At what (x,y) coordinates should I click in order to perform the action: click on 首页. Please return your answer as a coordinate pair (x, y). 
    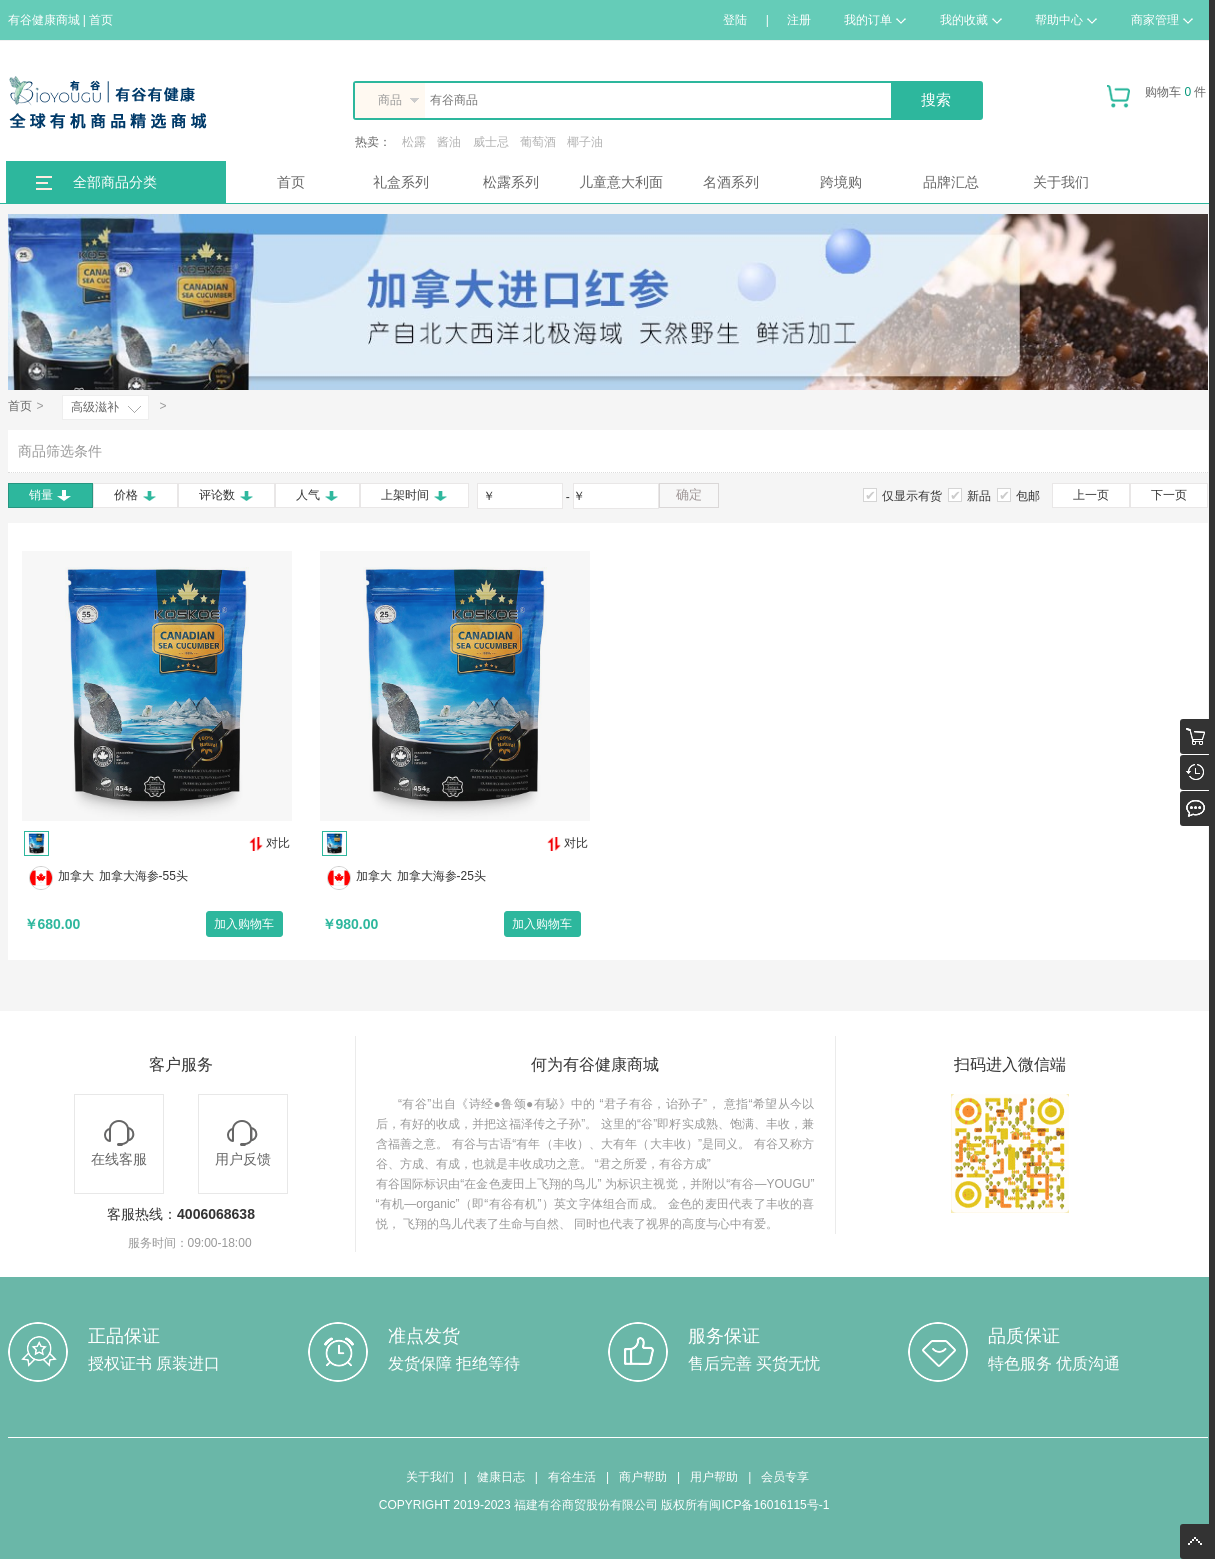
    Looking at the image, I should click on (291, 182).